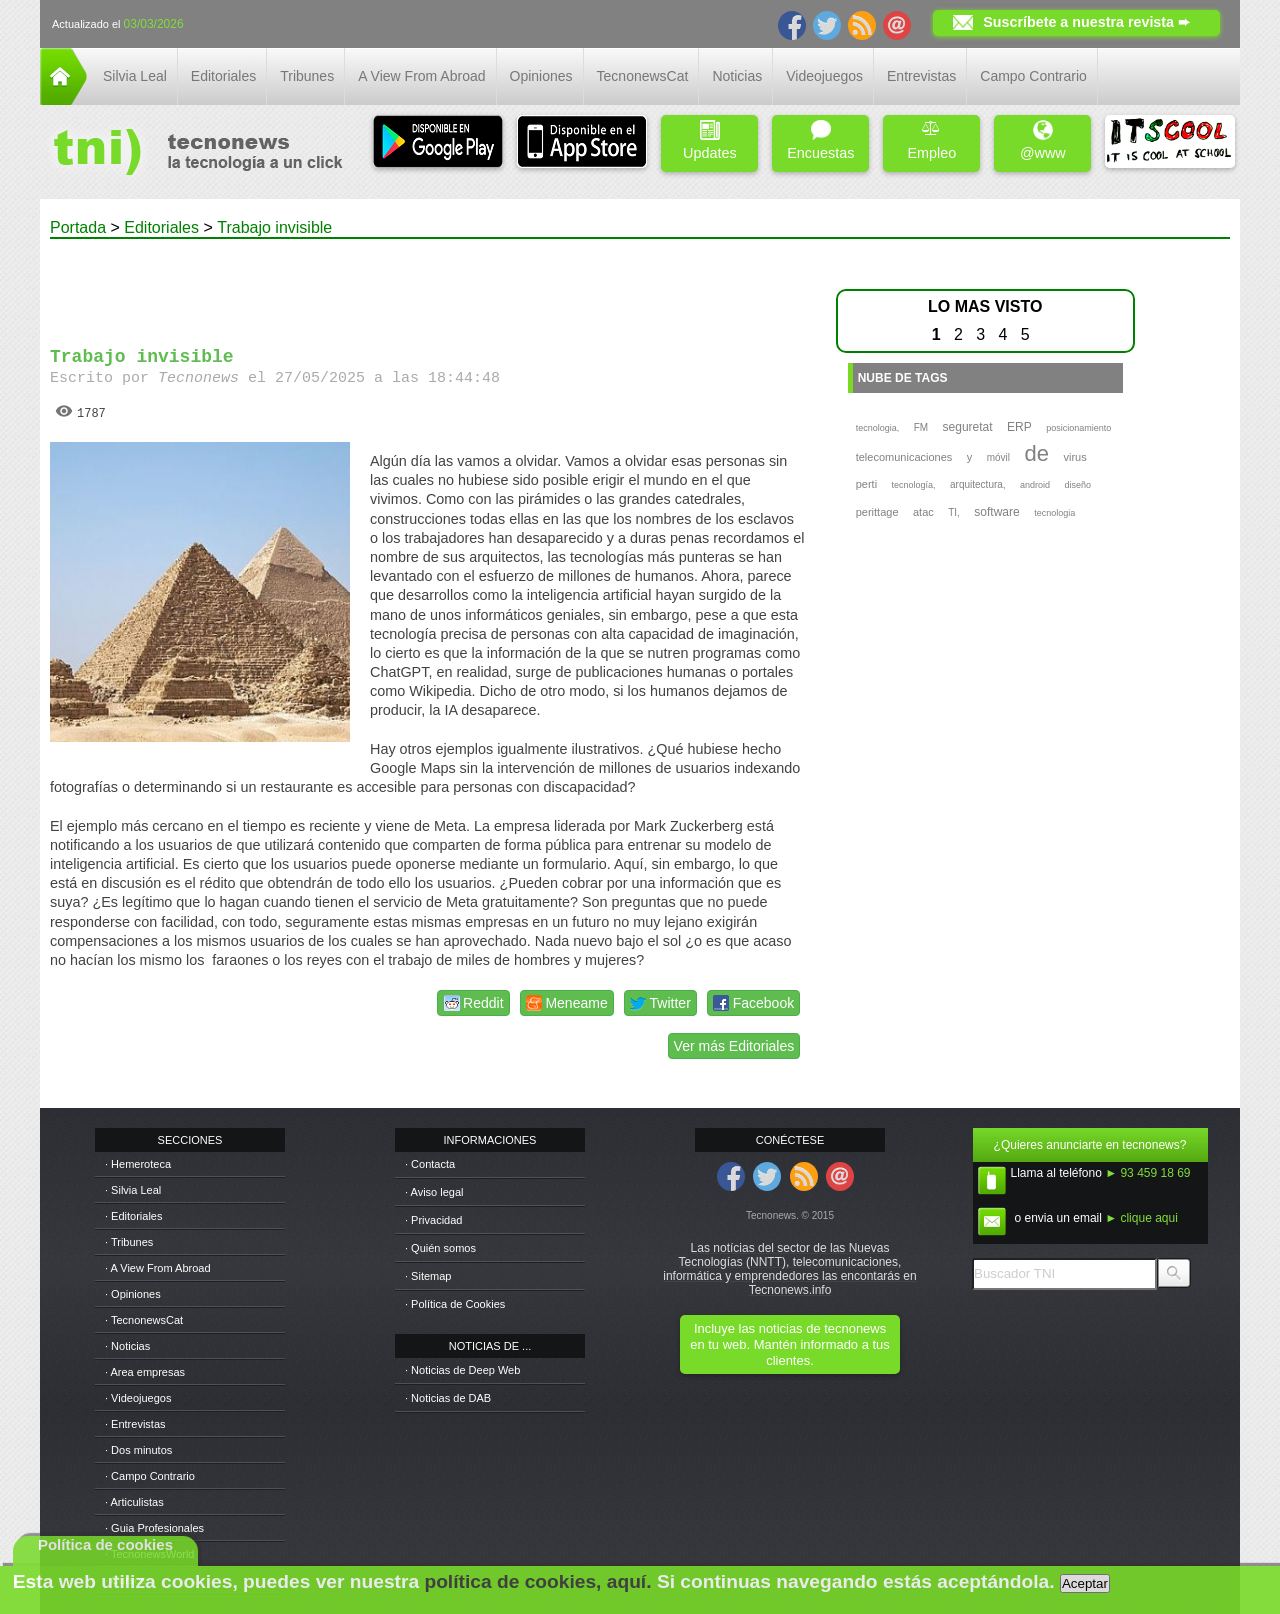 The width and height of the screenshot is (1280, 1614). Describe the element at coordinates (434, 1192) in the screenshot. I see `· Aviso legal` at that location.